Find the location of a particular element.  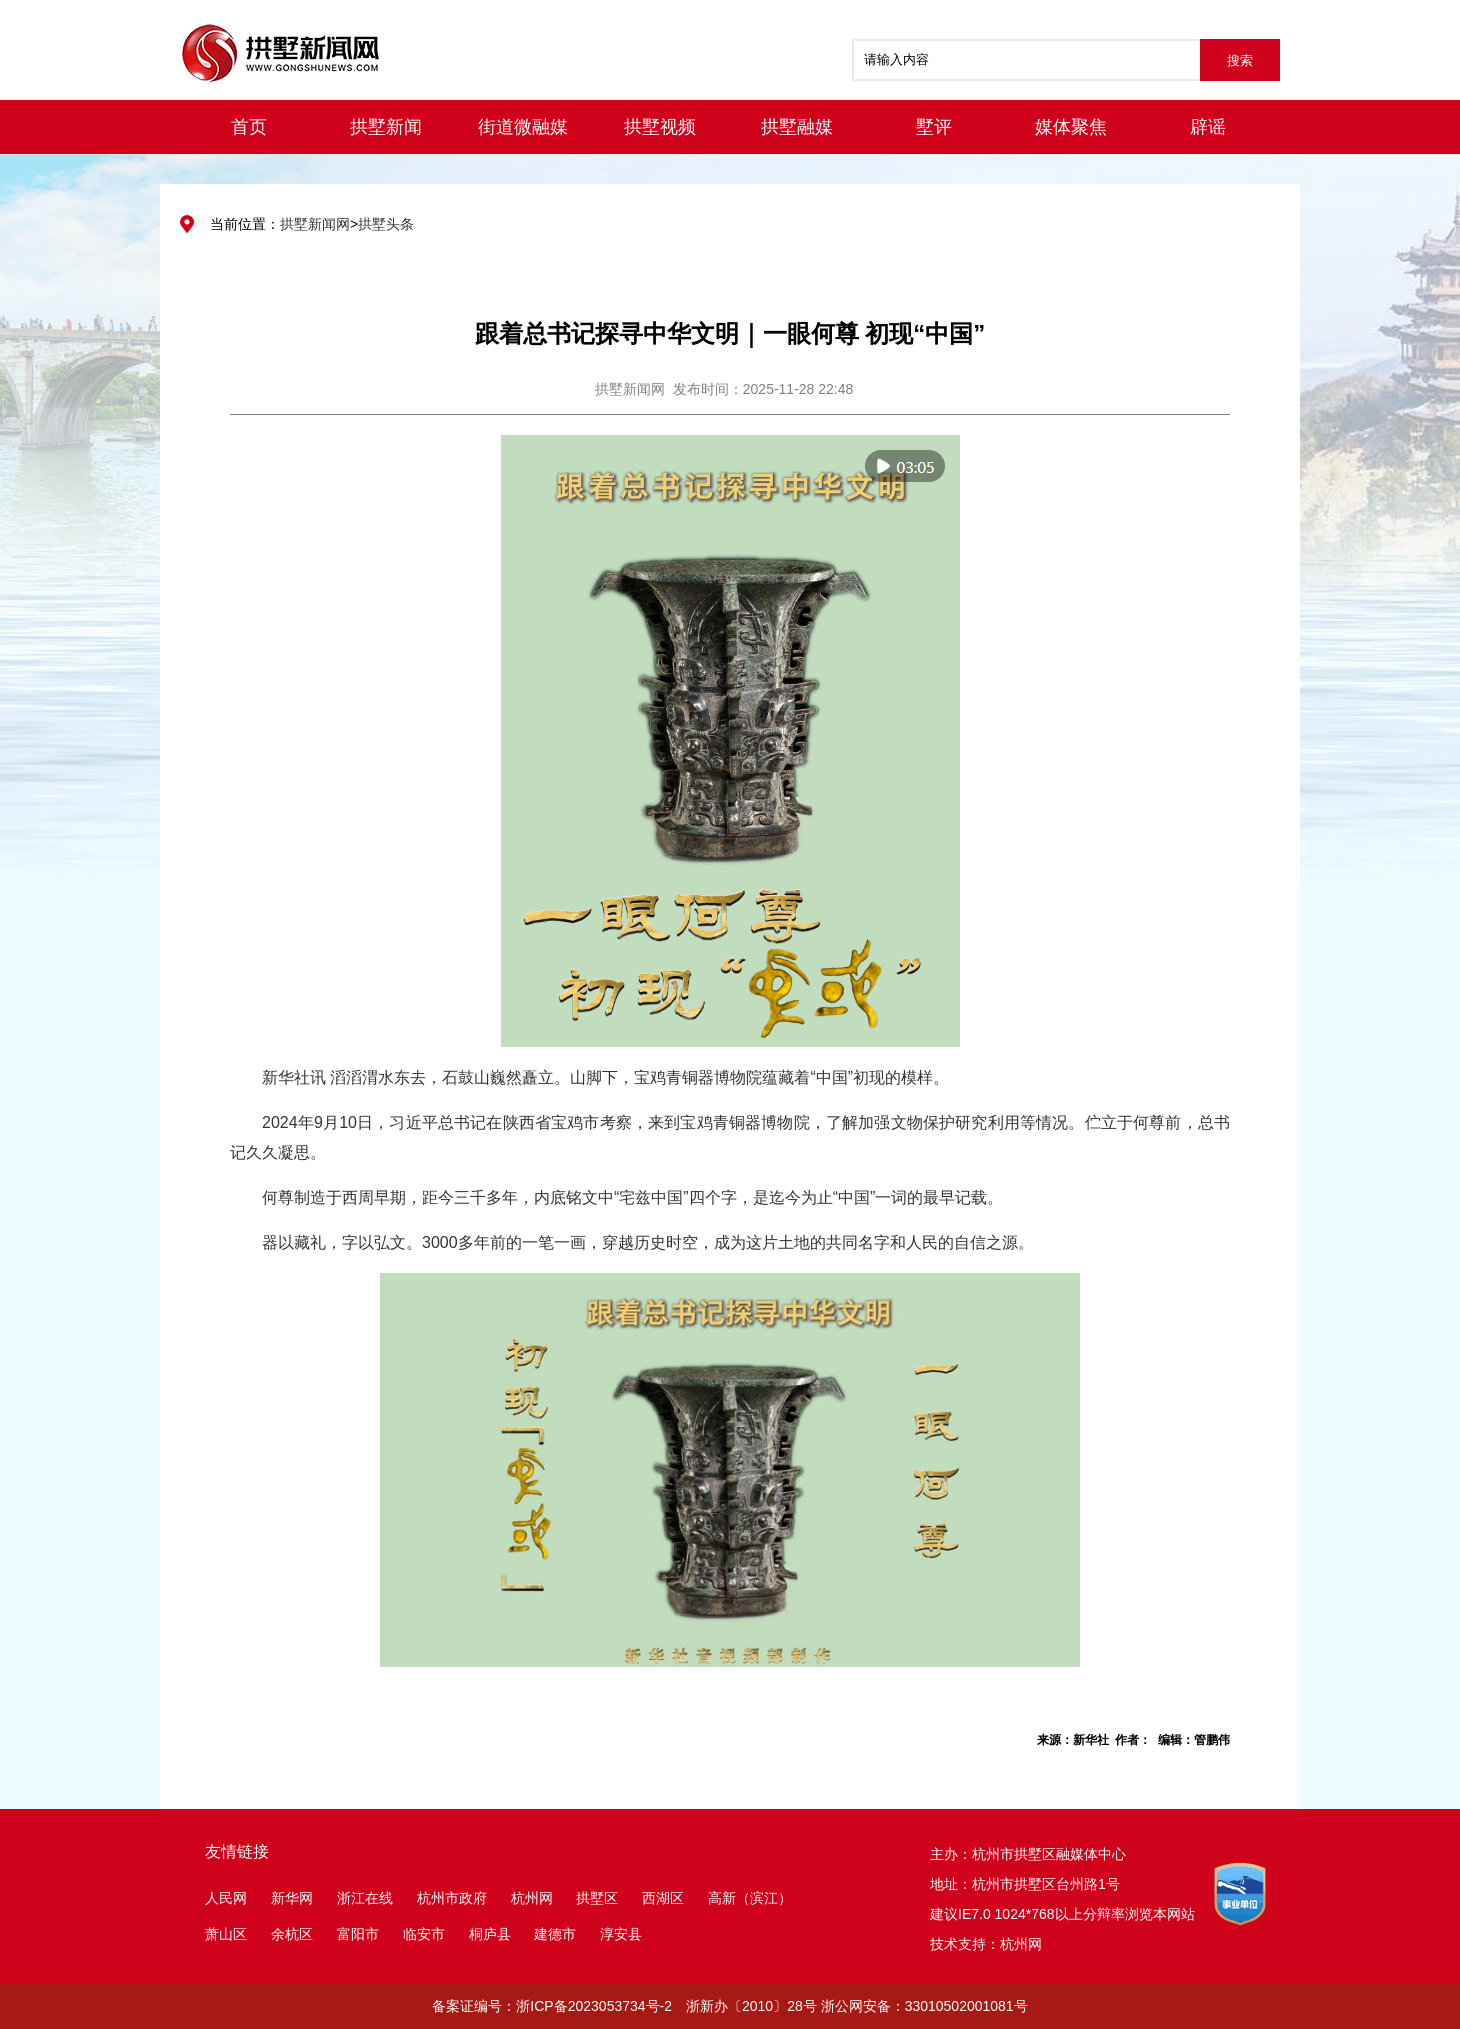

西湖区 is located at coordinates (663, 1898).